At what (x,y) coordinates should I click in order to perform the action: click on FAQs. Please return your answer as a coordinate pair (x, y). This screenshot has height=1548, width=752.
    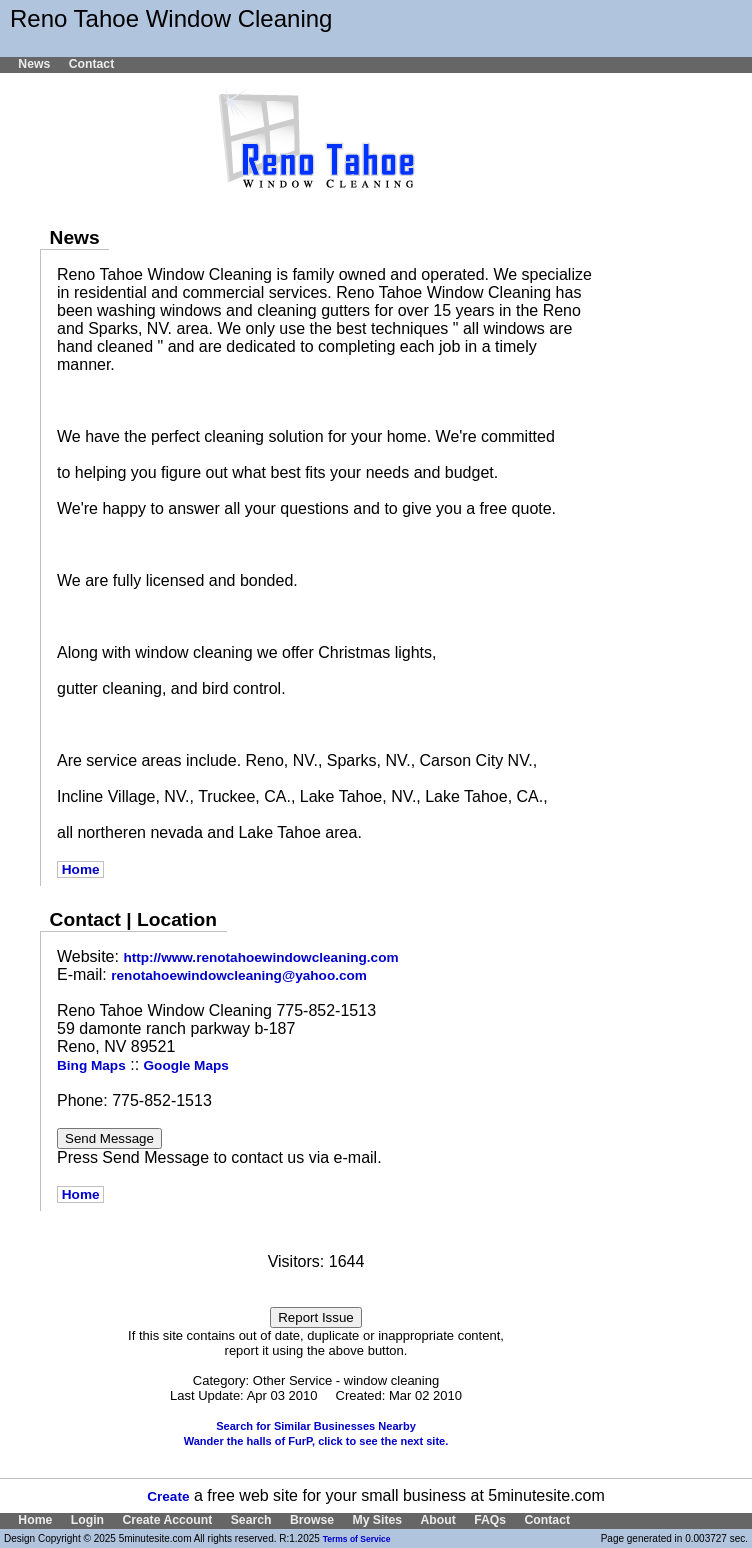
    Looking at the image, I should click on (490, 1520).